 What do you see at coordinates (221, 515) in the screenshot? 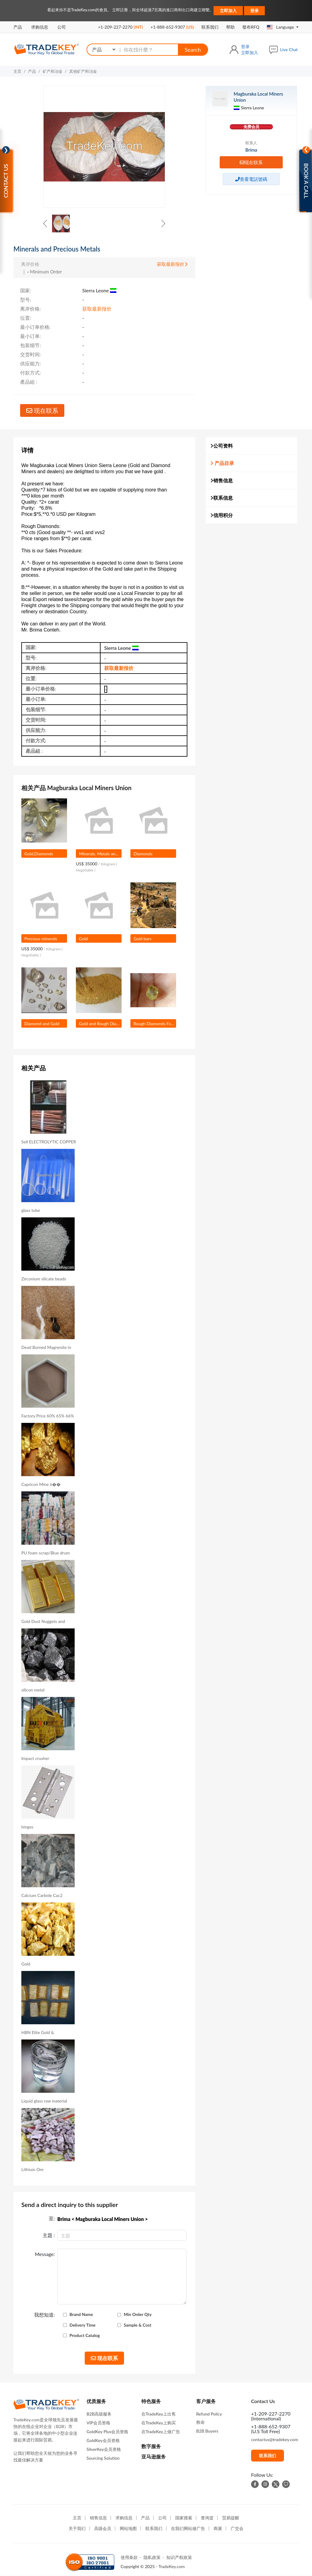
I see `信用积分` at bounding box center [221, 515].